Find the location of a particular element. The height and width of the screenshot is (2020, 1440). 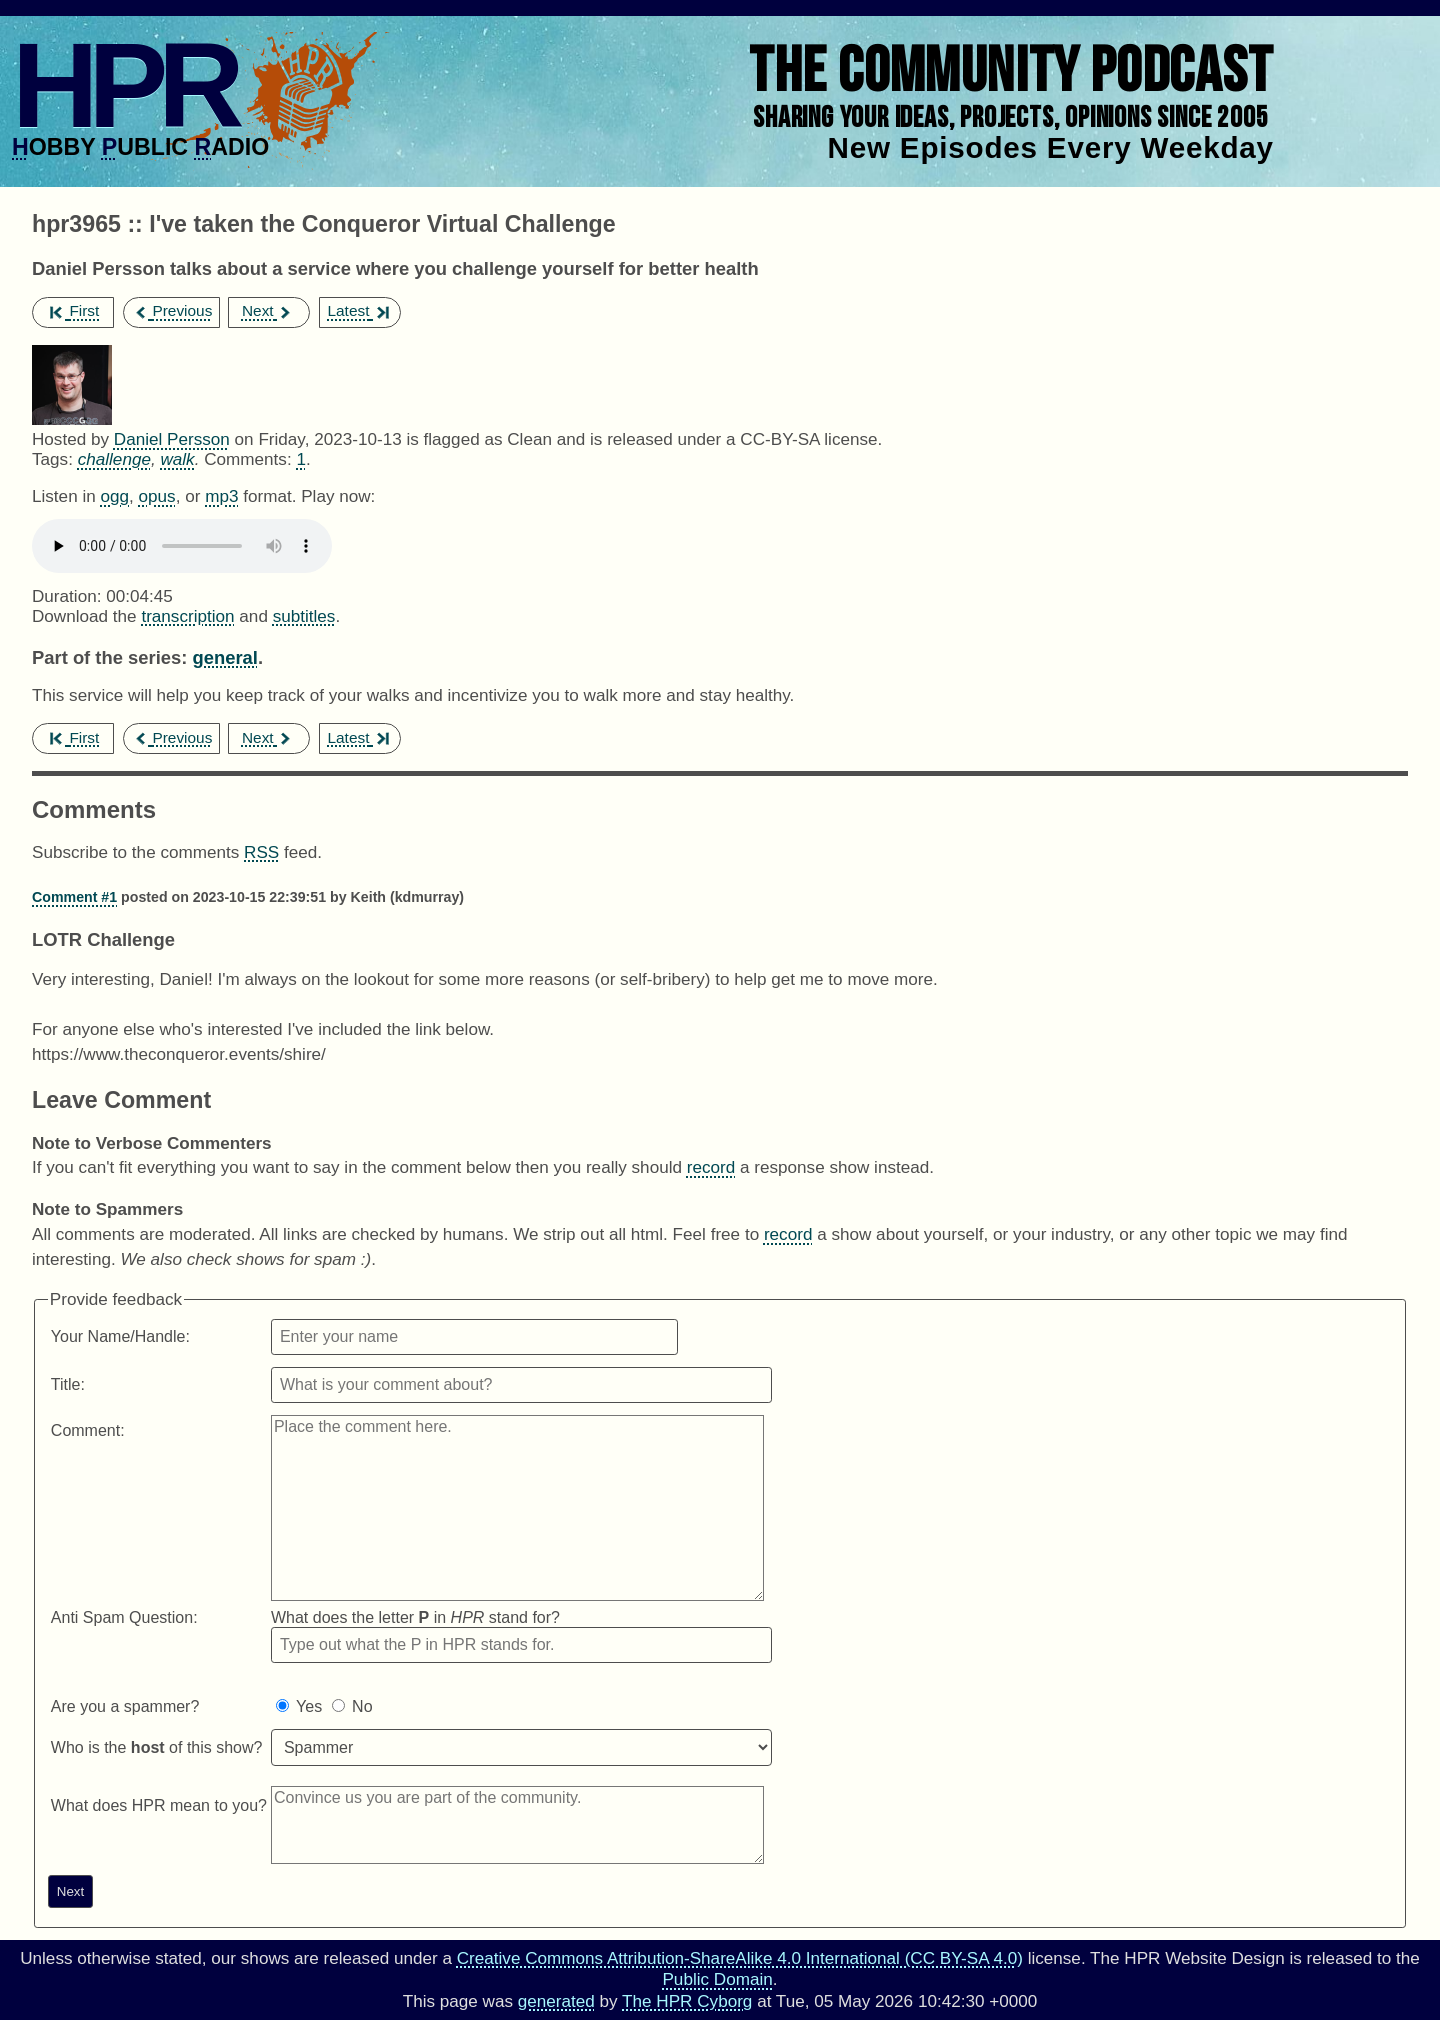

Next [next episode] is located at coordinates (267, 310).